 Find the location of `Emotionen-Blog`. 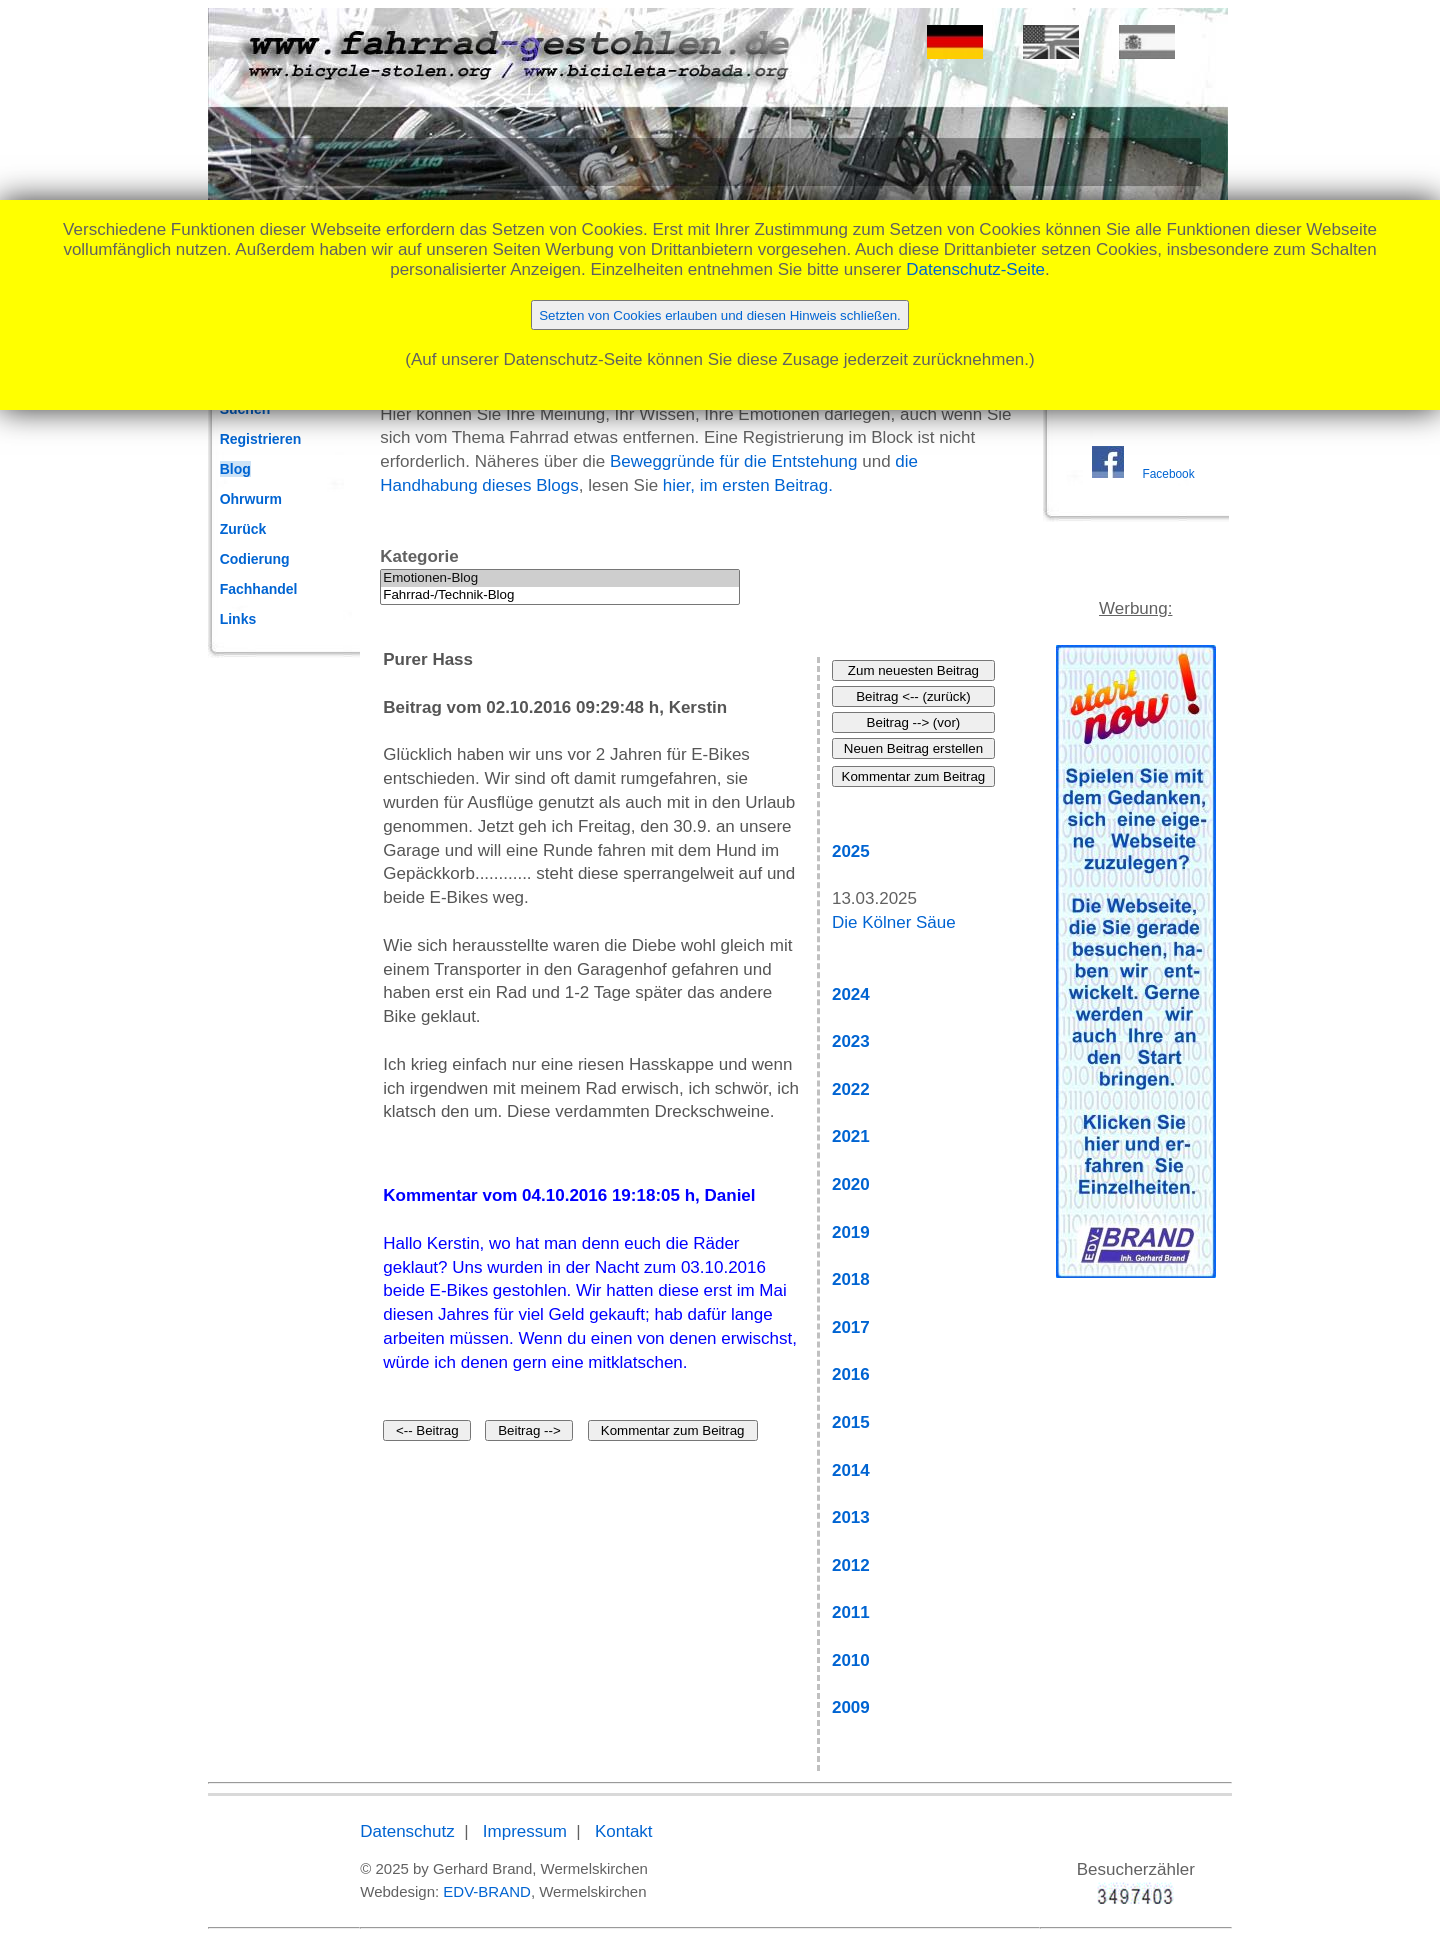

Emotionen-Blog is located at coordinates (560, 578).